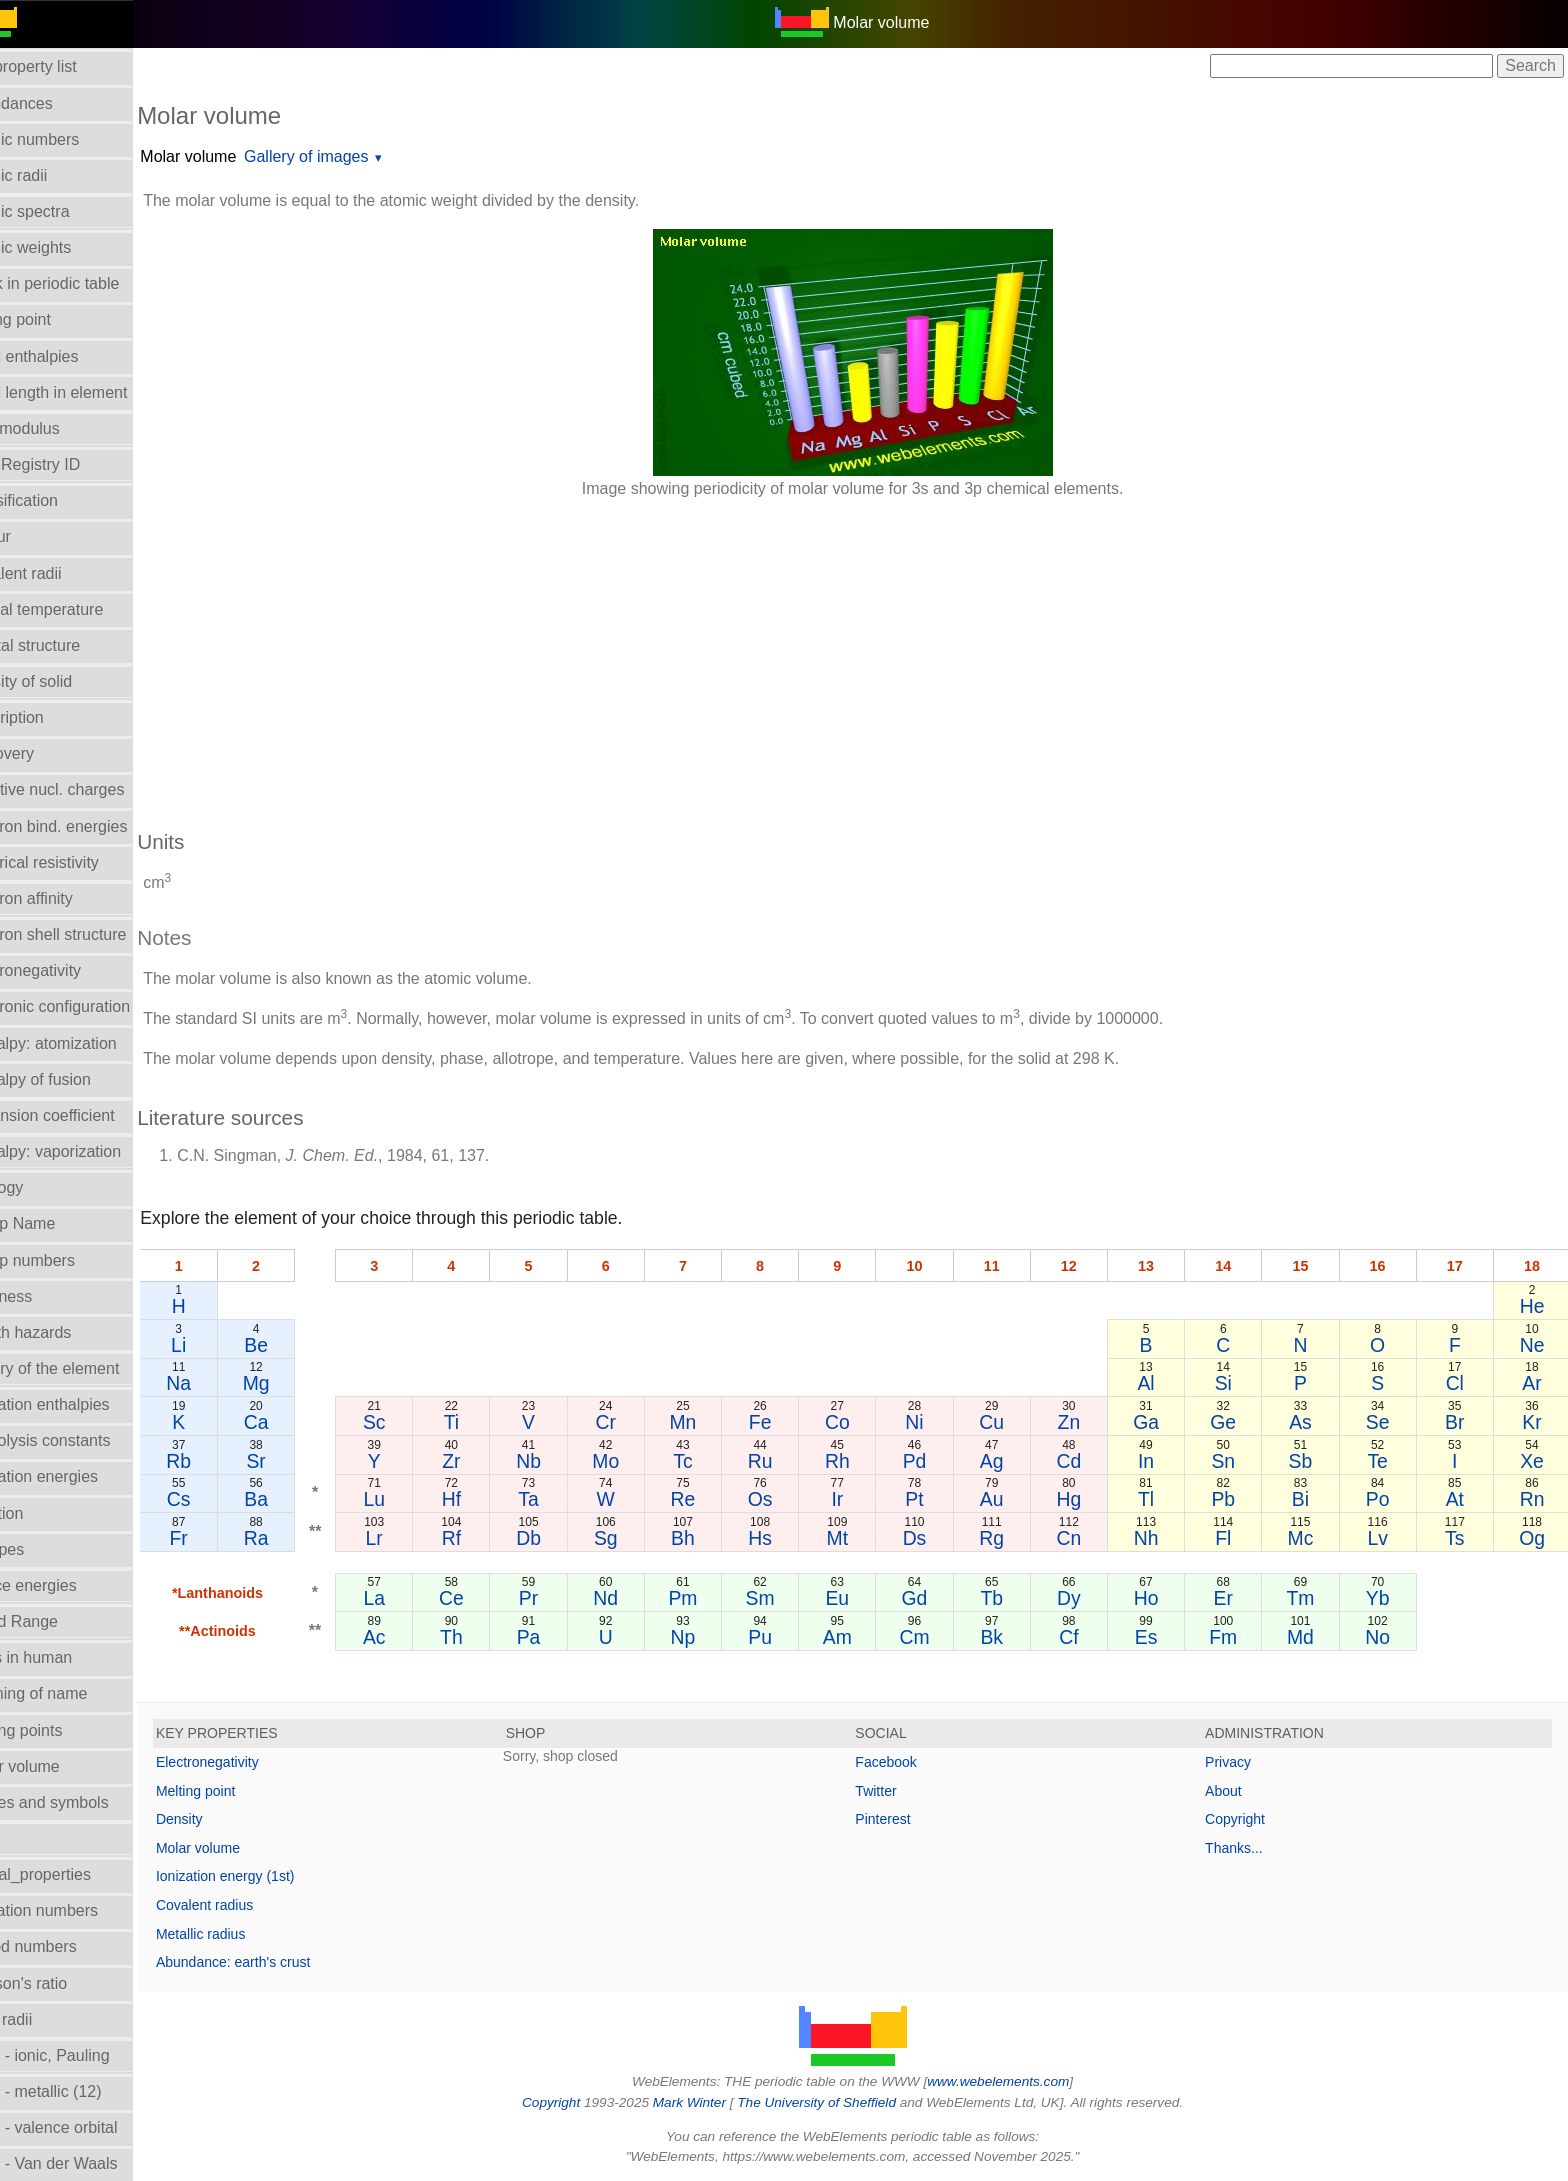 The image size is (1568, 2181). I want to click on Electronegativity, so click(69, 970).